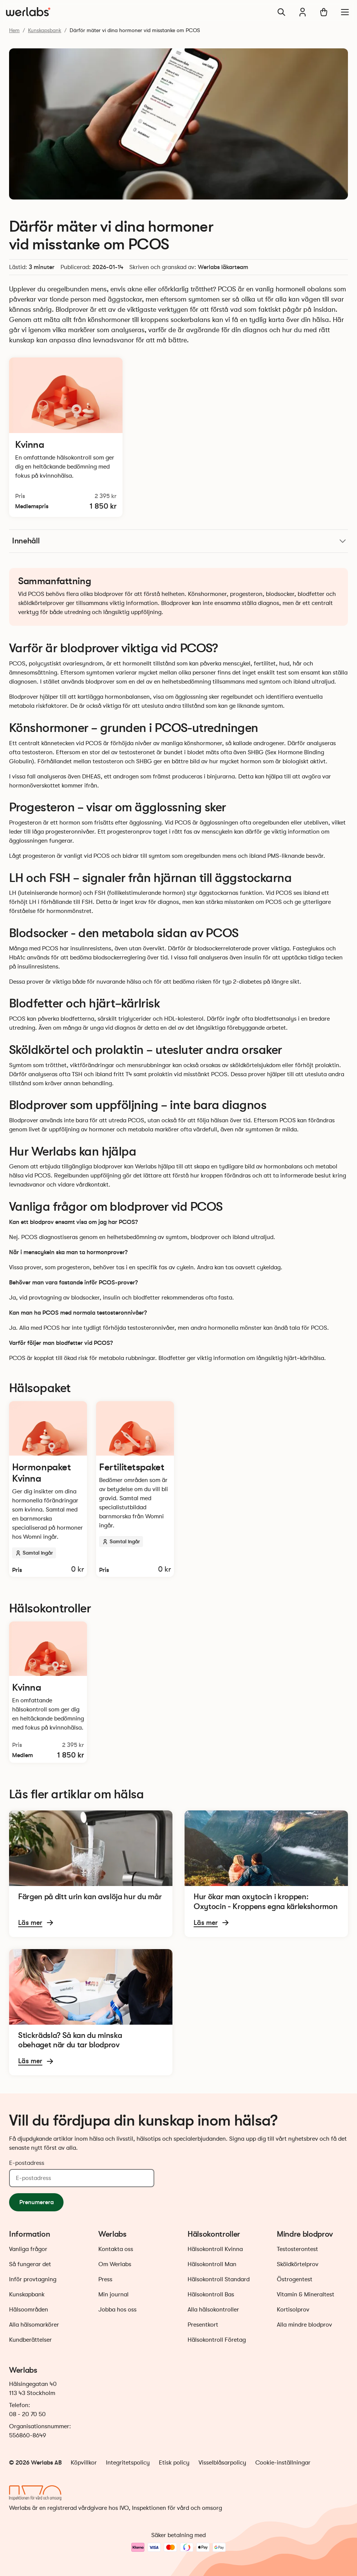 This screenshot has height=2576, width=357. I want to click on Kontakta oss, so click(115, 2249).